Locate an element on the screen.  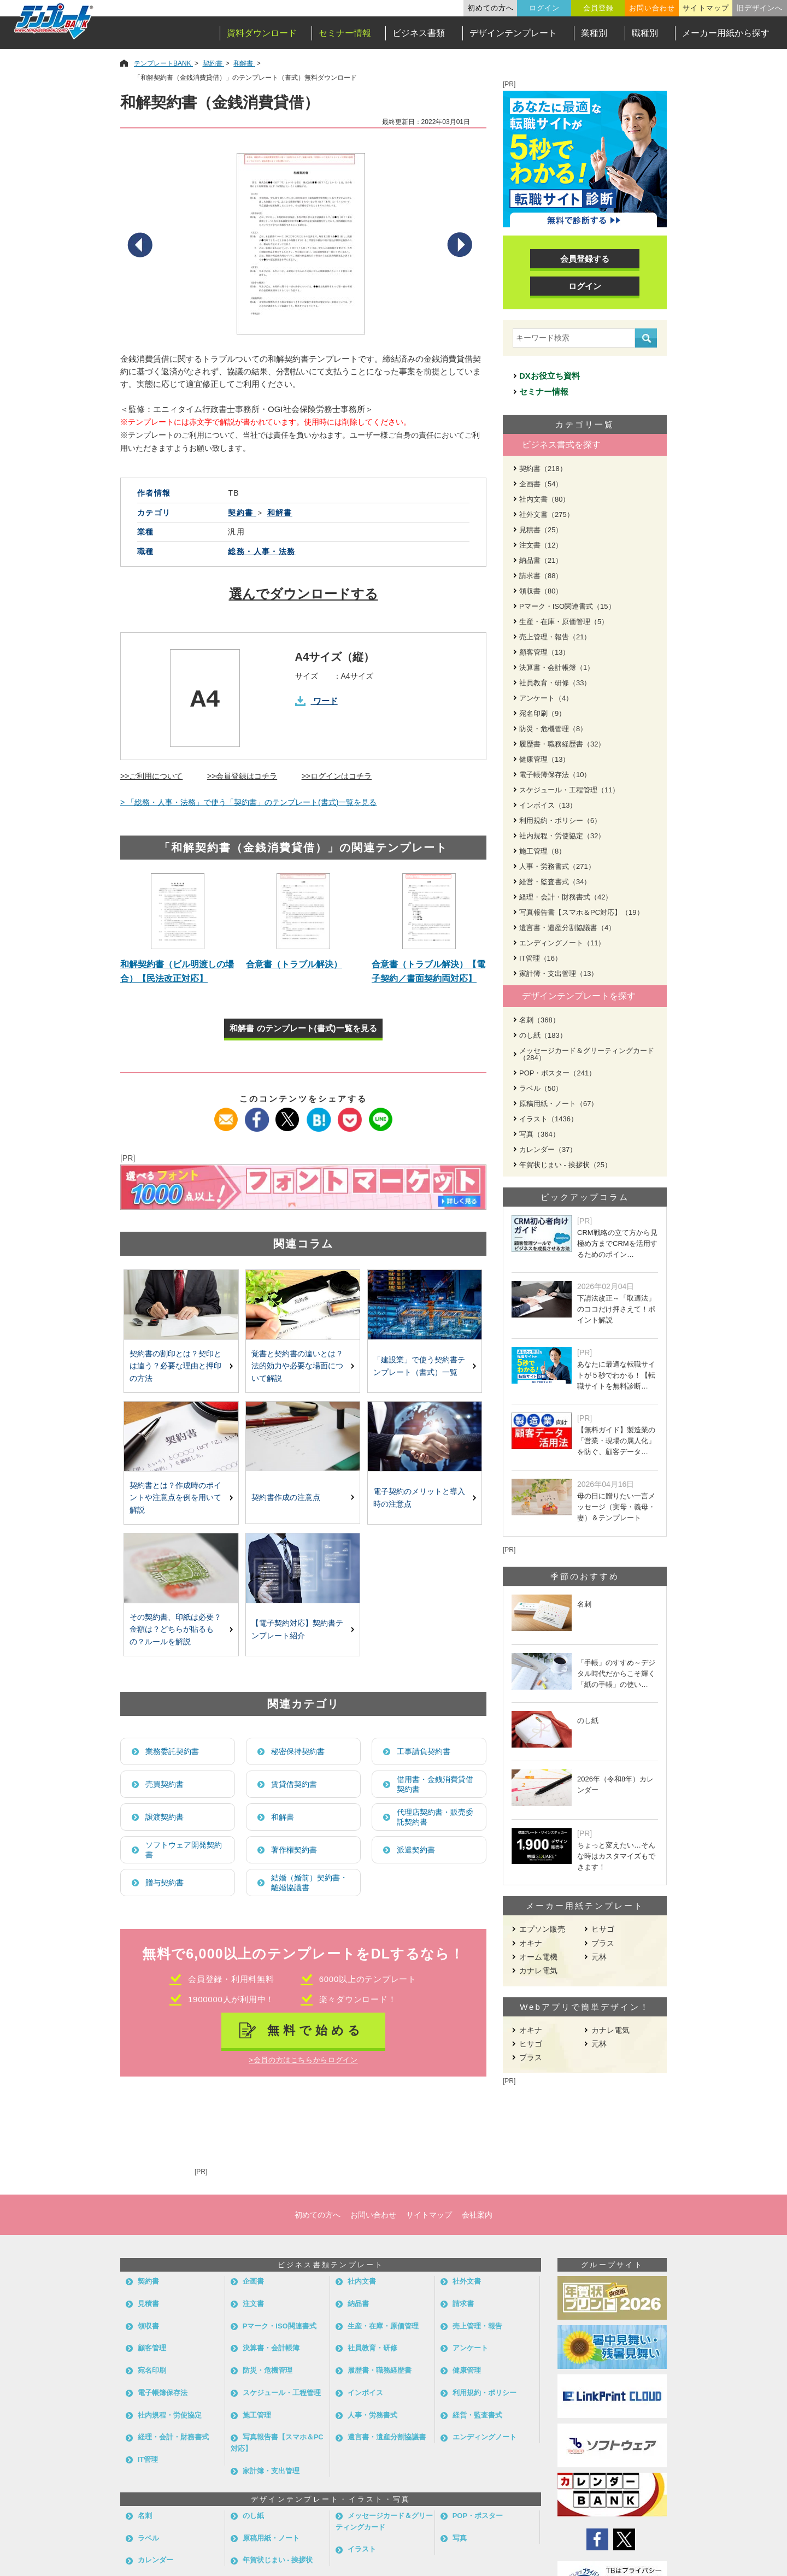
和解書 のテンプレート(書式)一覧を見る is located at coordinates (303, 1028).